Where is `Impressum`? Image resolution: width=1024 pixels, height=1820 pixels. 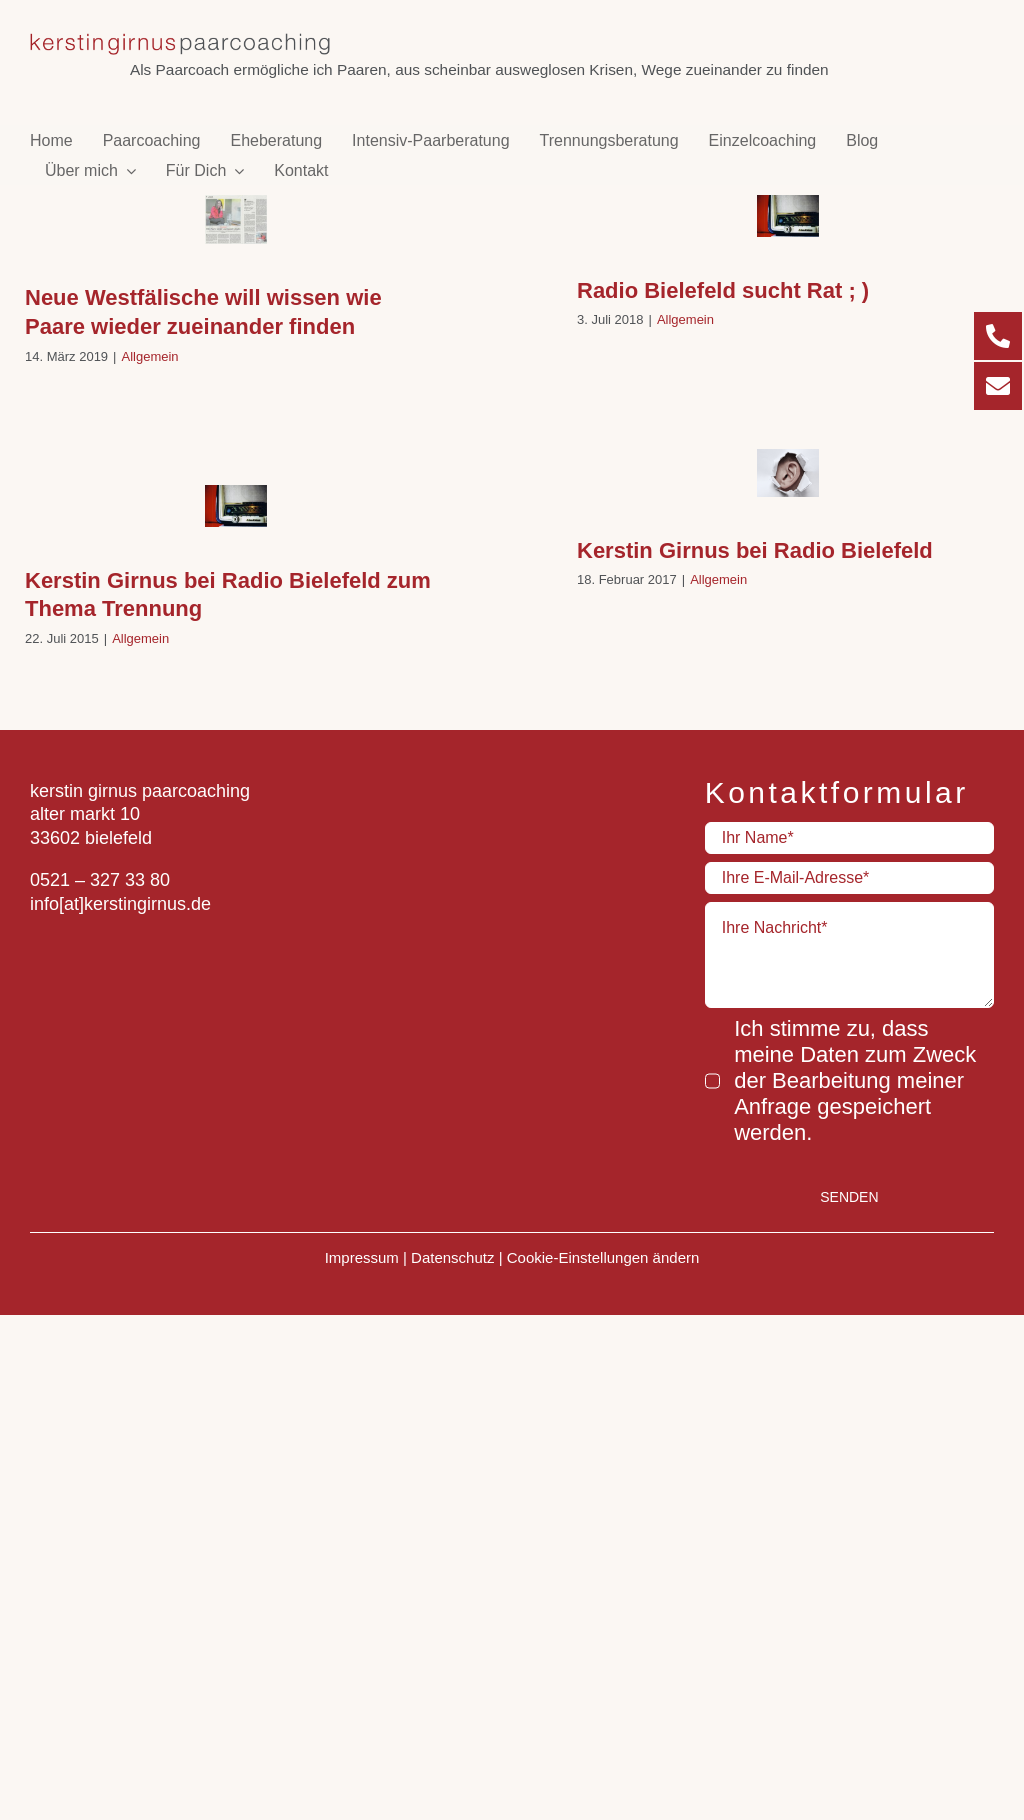
Impressum is located at coordinates (362, 1257).